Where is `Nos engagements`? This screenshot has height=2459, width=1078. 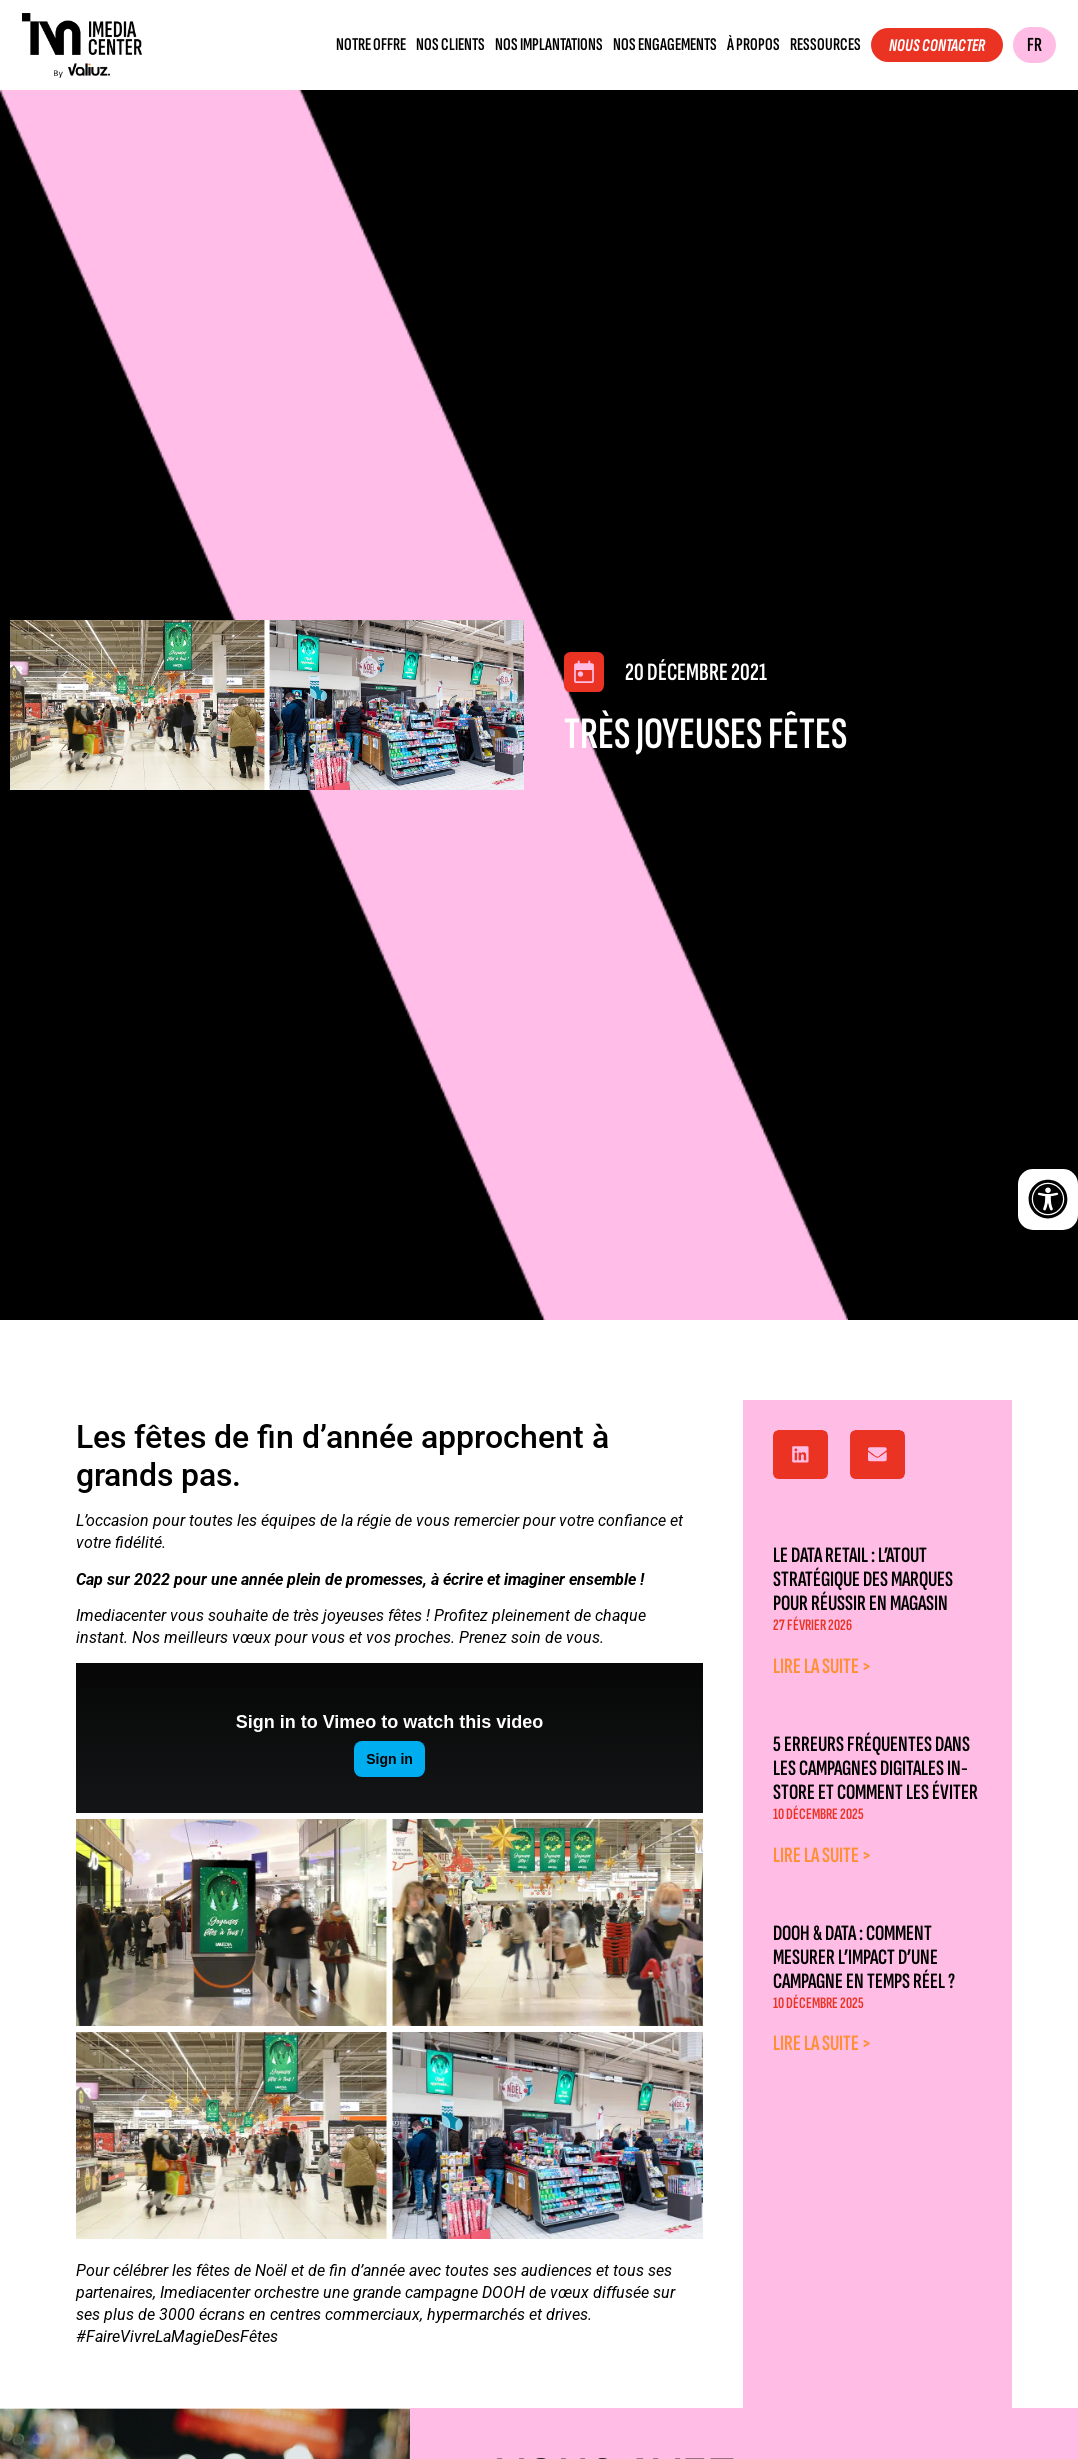
Nos engagements is located at coordinates (665, 45).